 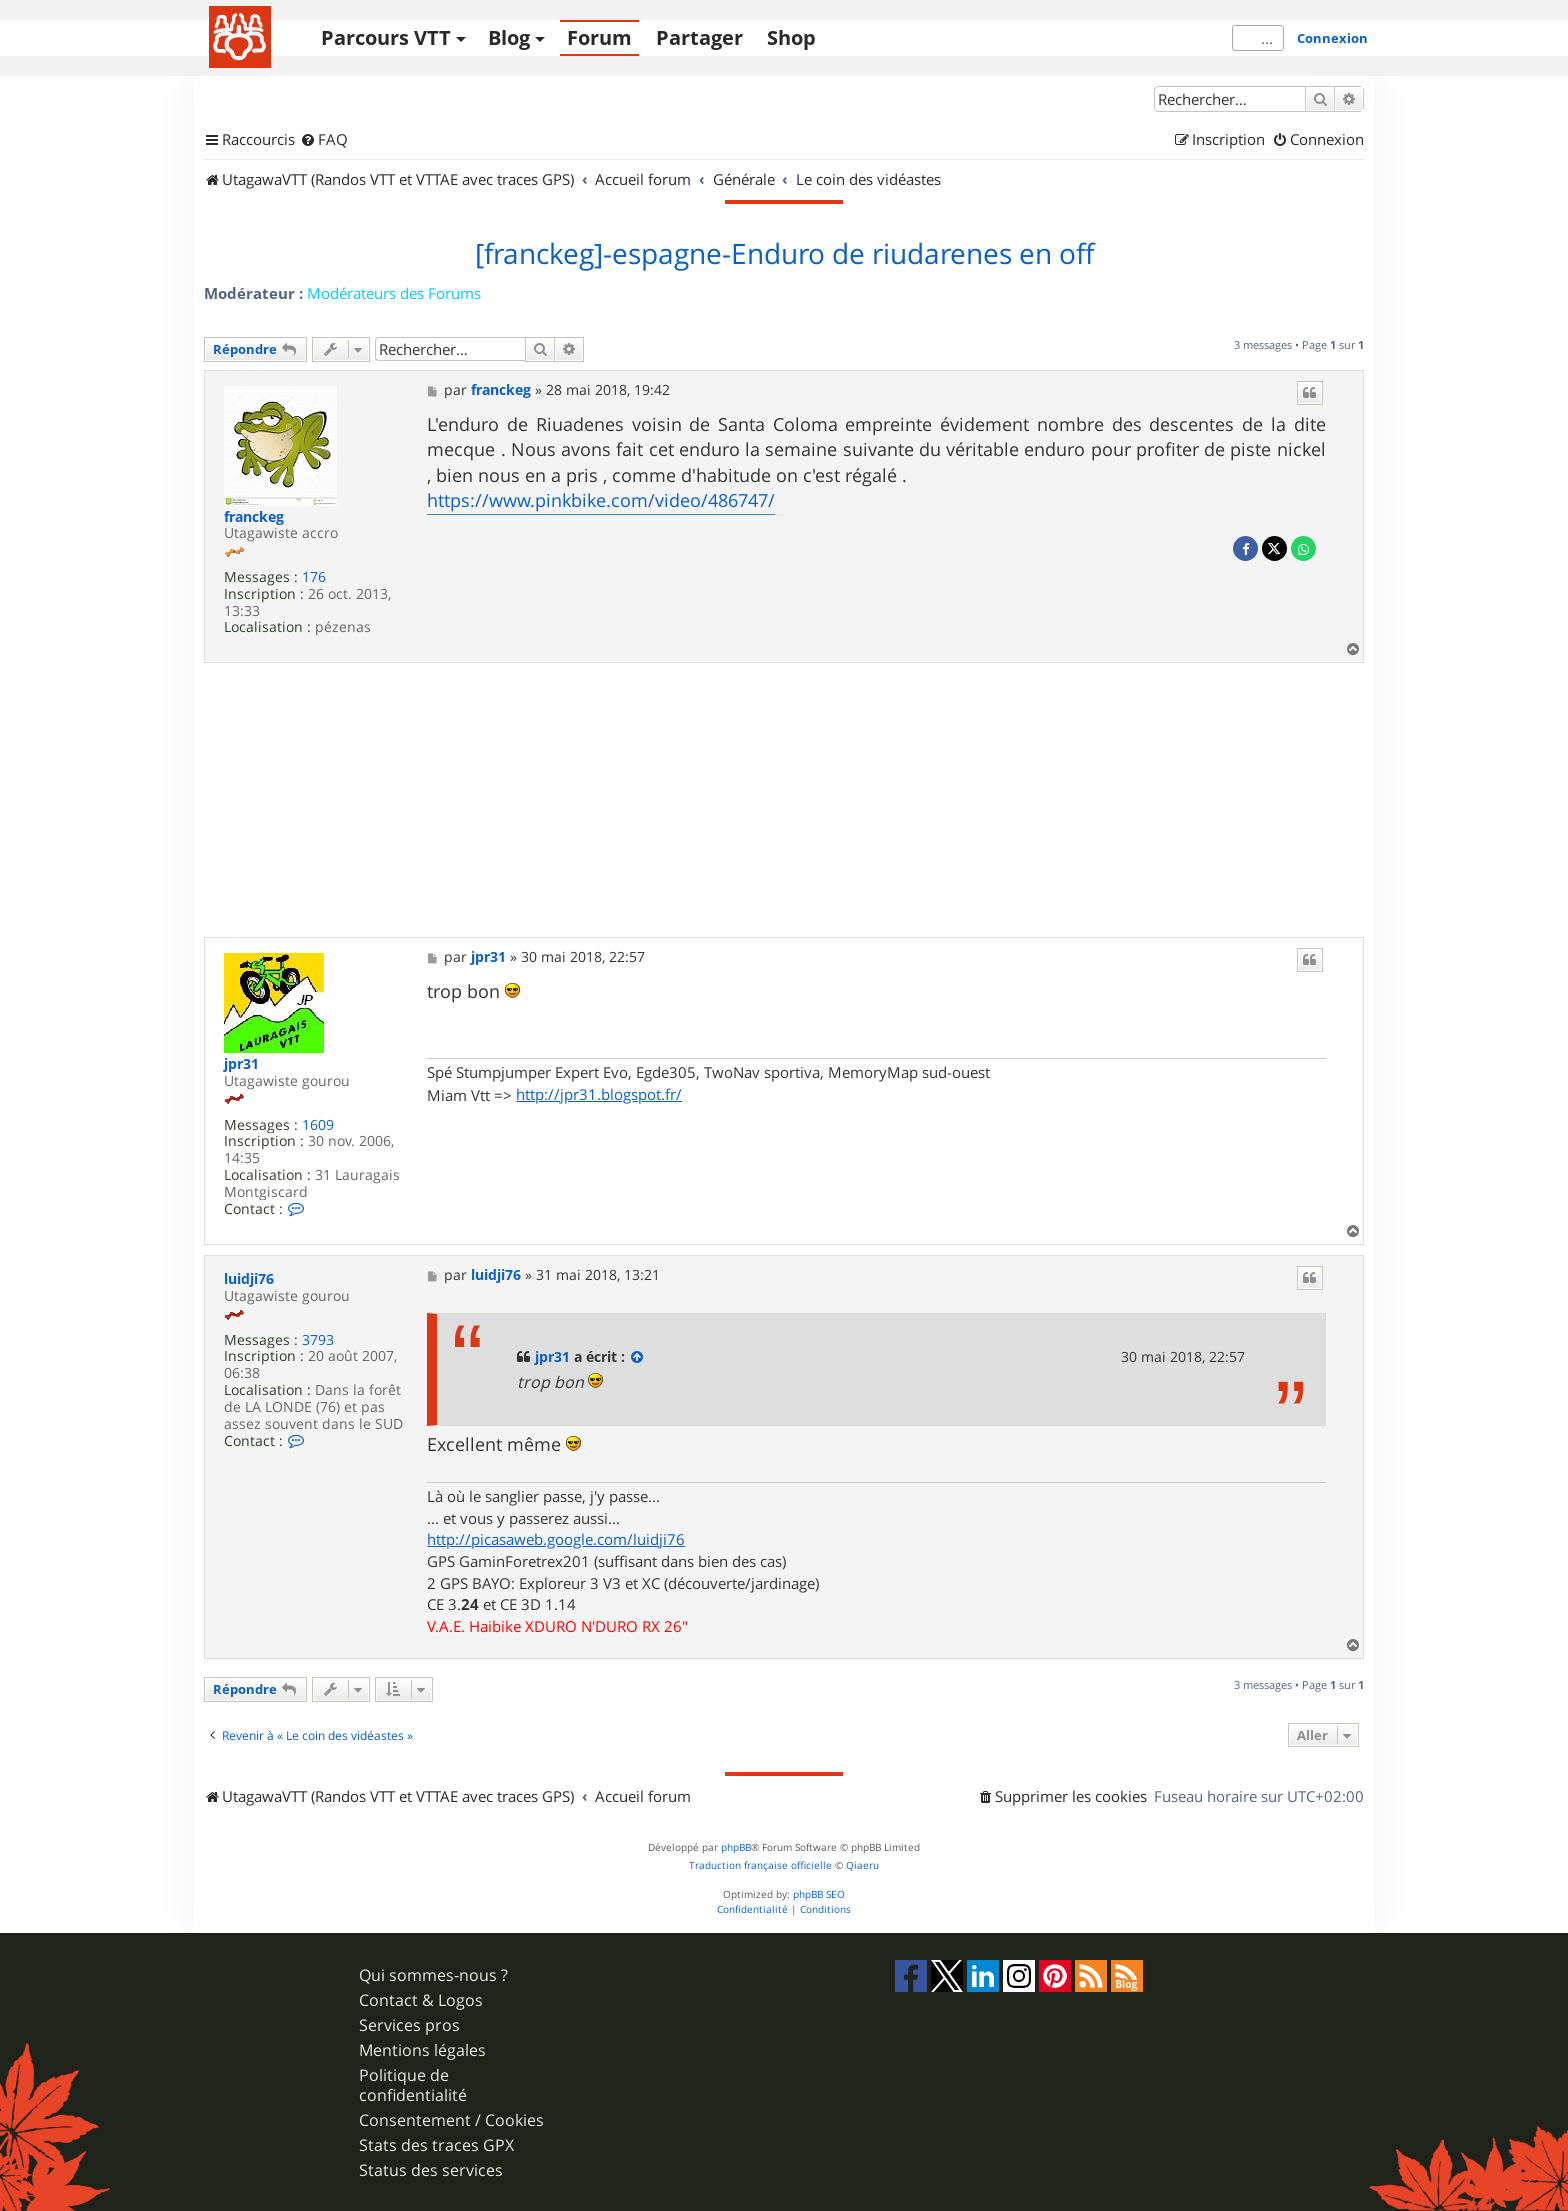 I want to click on Partager, so click(x=699, y=37).